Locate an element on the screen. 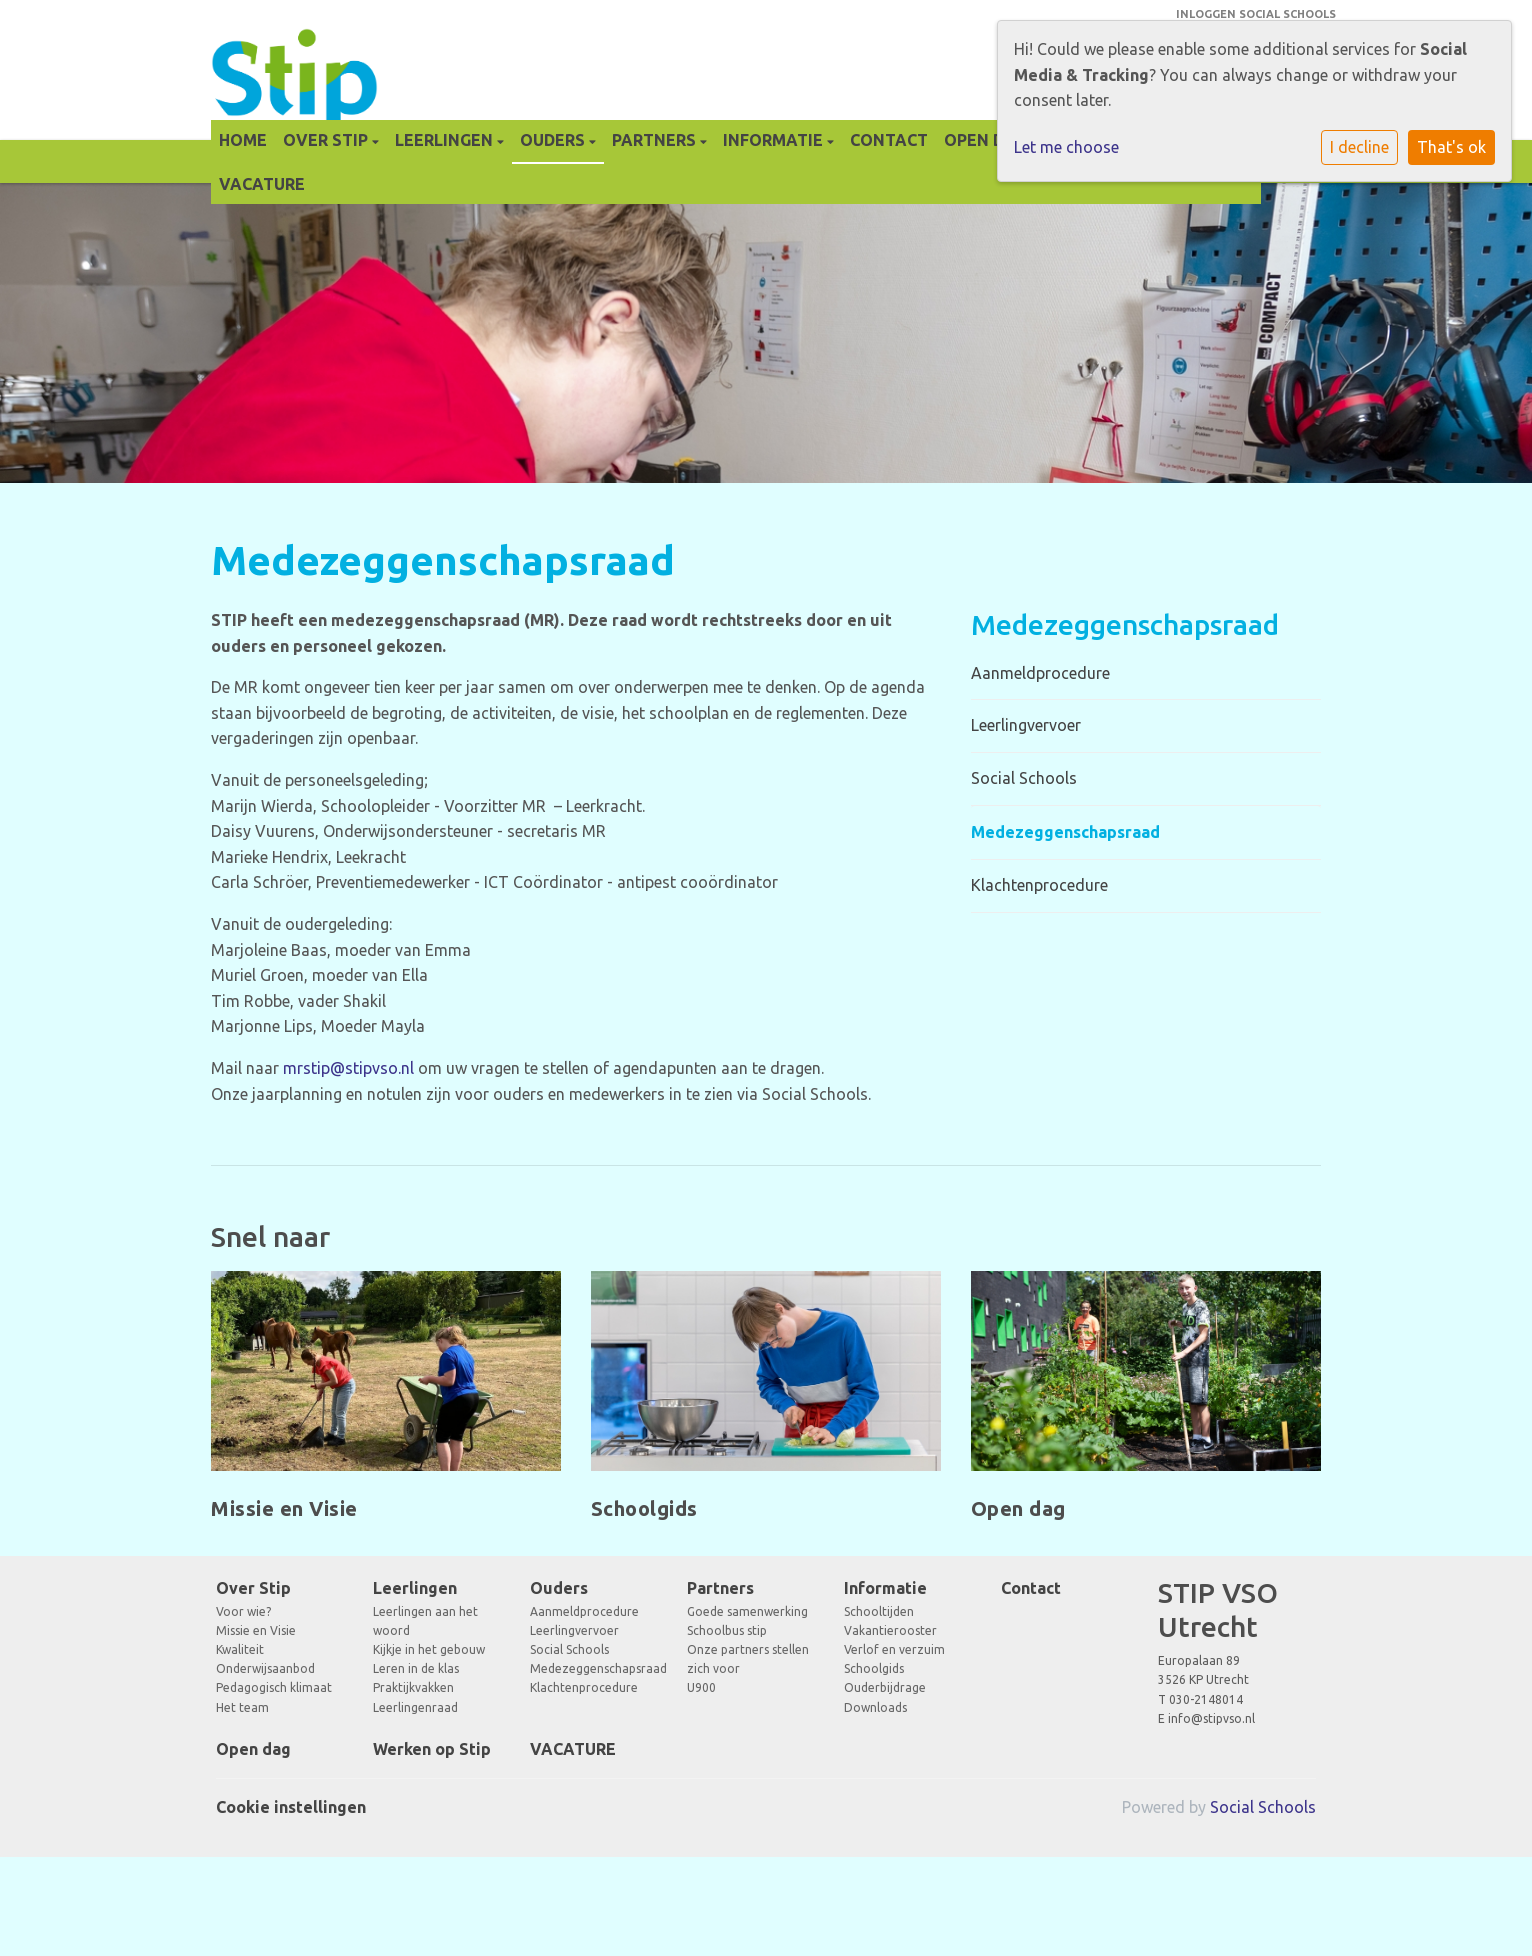  Inloggen Social Schools is located at coordinates (1256, 14).